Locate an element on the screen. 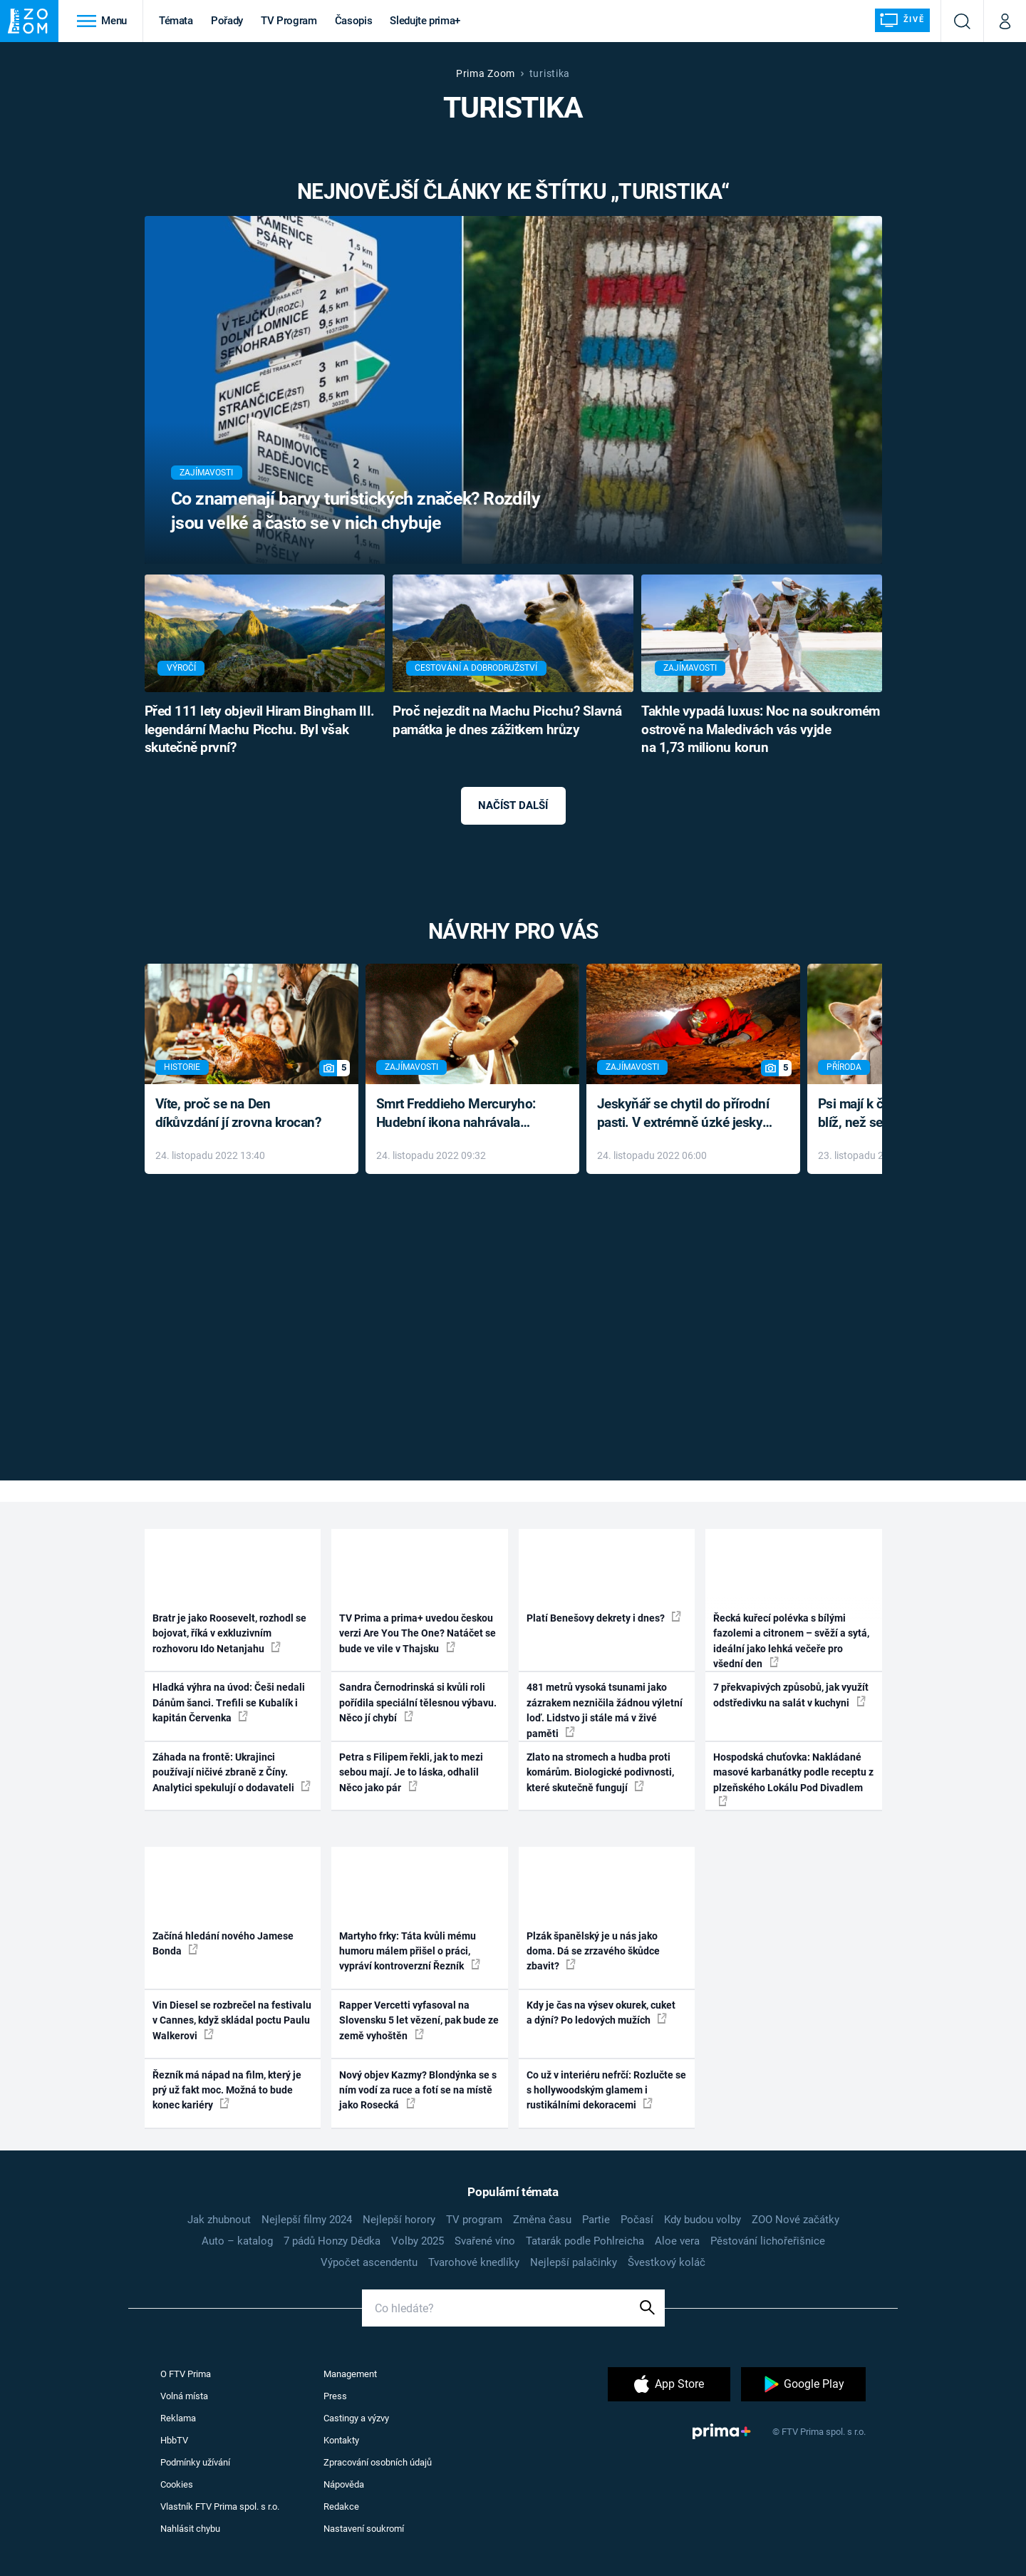  Vlastník FTV Prima spol. s r.o. is located at coordinates (219, 2506).